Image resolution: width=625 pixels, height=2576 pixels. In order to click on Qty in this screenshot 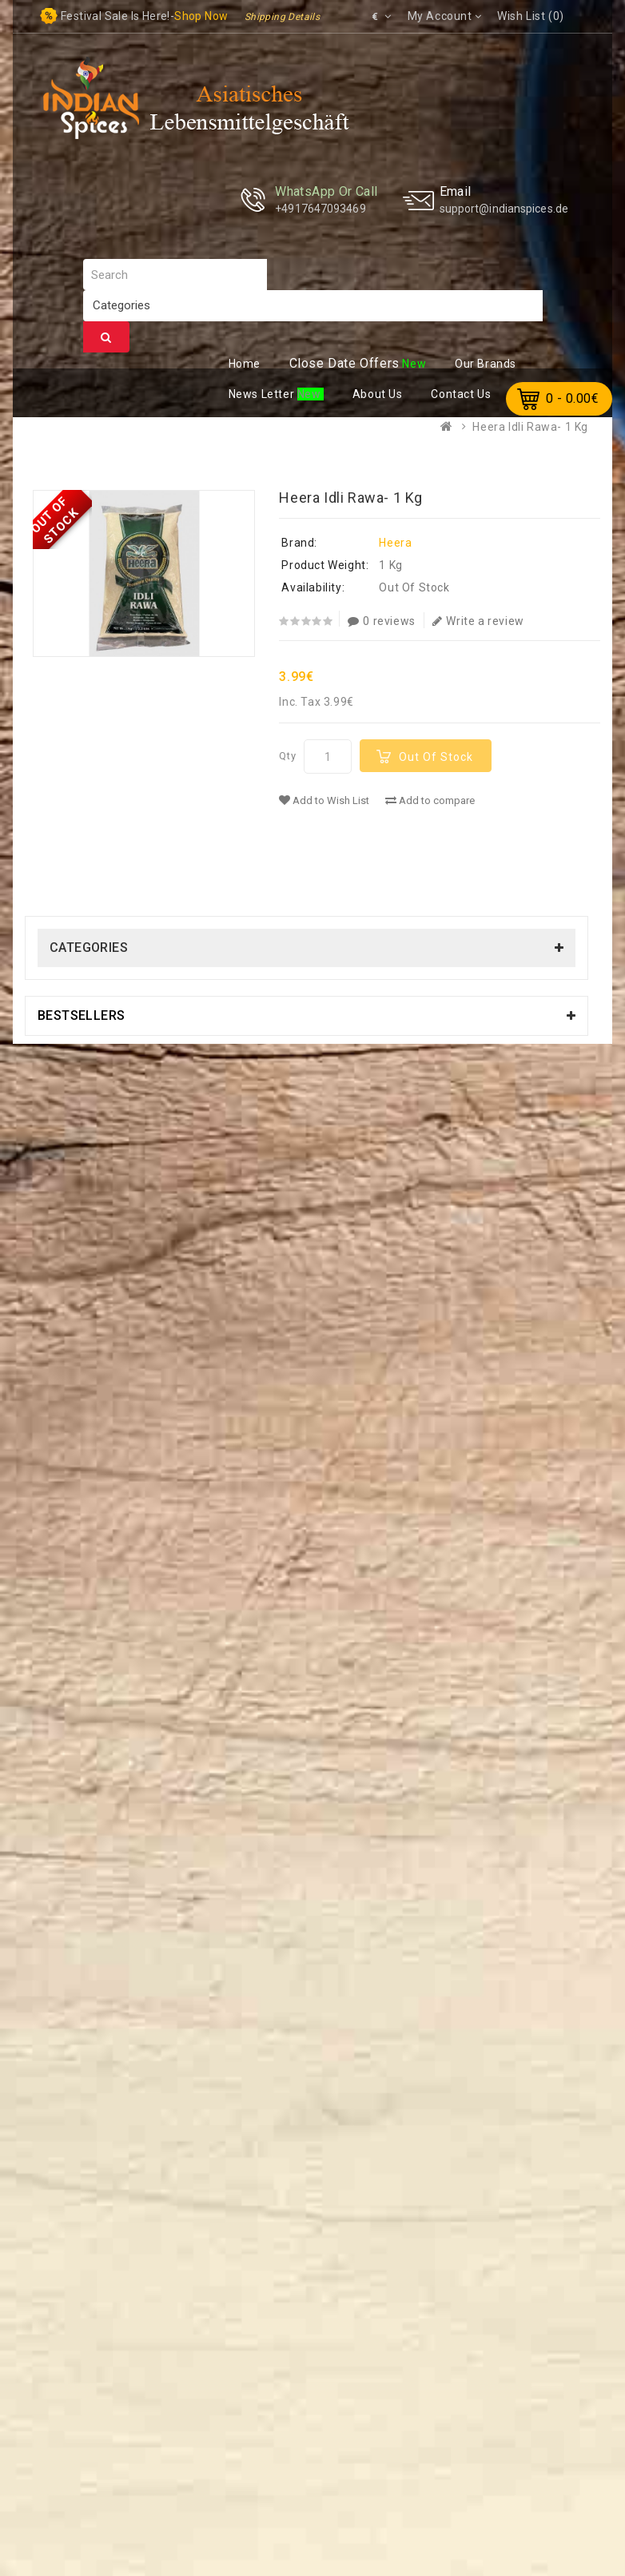, I will do `click(287, 756)`.